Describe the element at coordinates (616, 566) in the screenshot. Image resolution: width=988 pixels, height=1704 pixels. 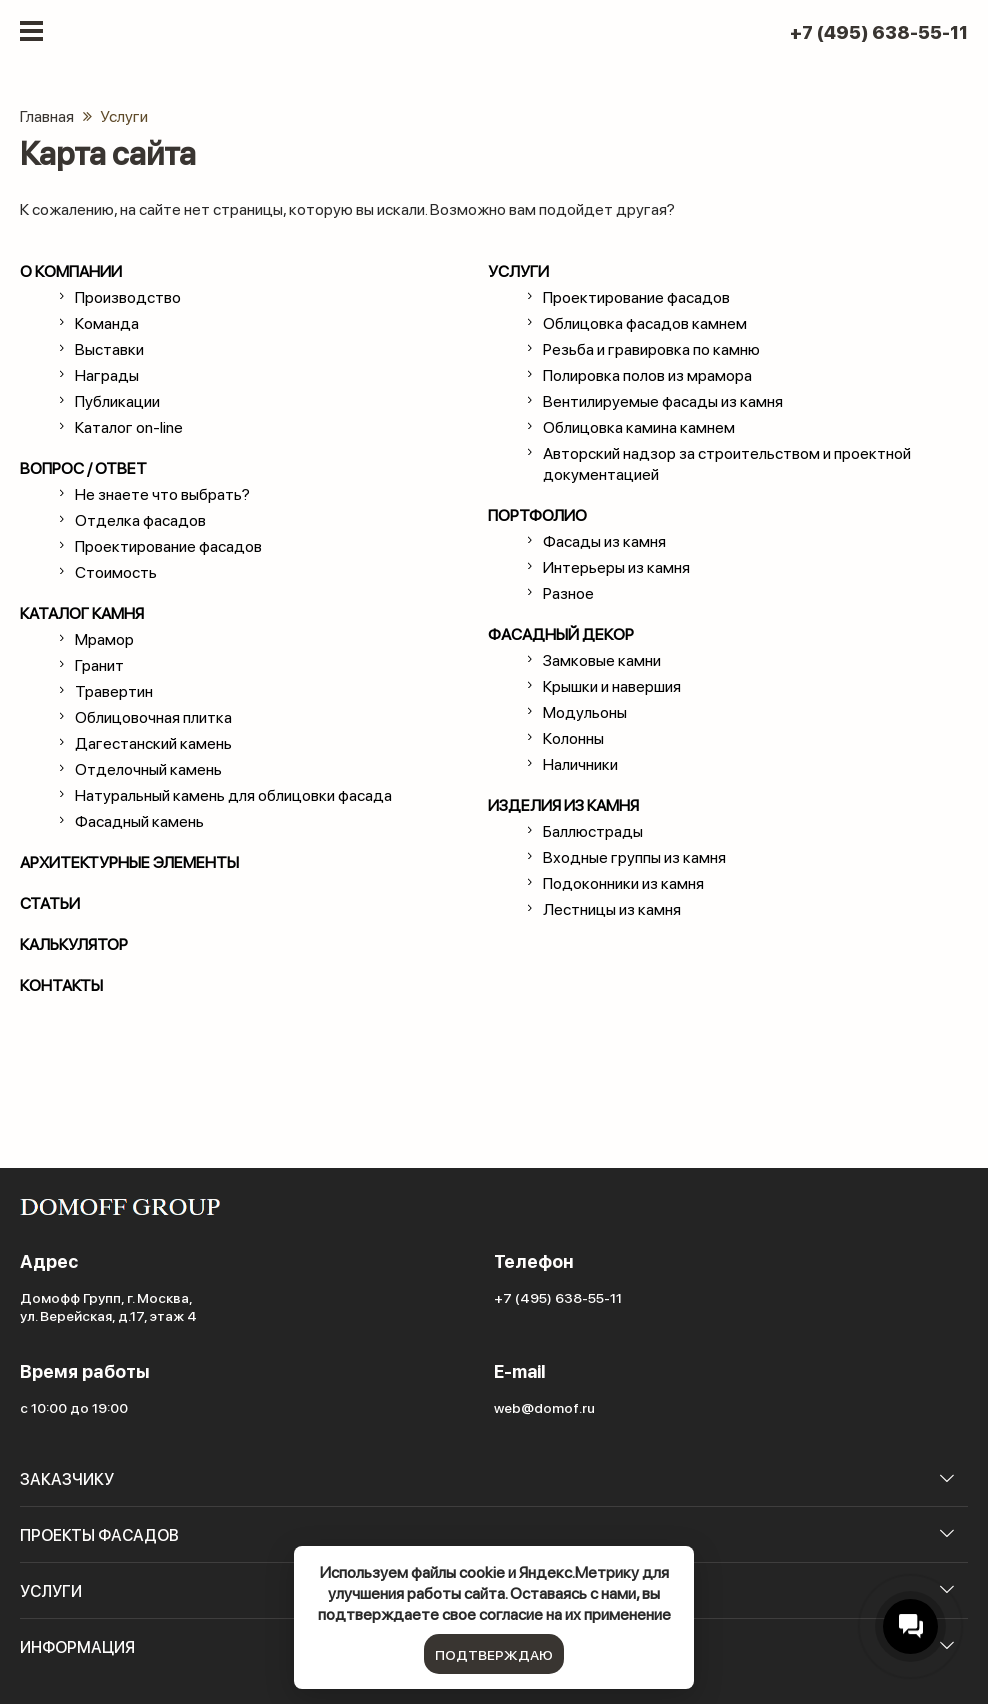
I see `Интерьеры из камня` at that location.